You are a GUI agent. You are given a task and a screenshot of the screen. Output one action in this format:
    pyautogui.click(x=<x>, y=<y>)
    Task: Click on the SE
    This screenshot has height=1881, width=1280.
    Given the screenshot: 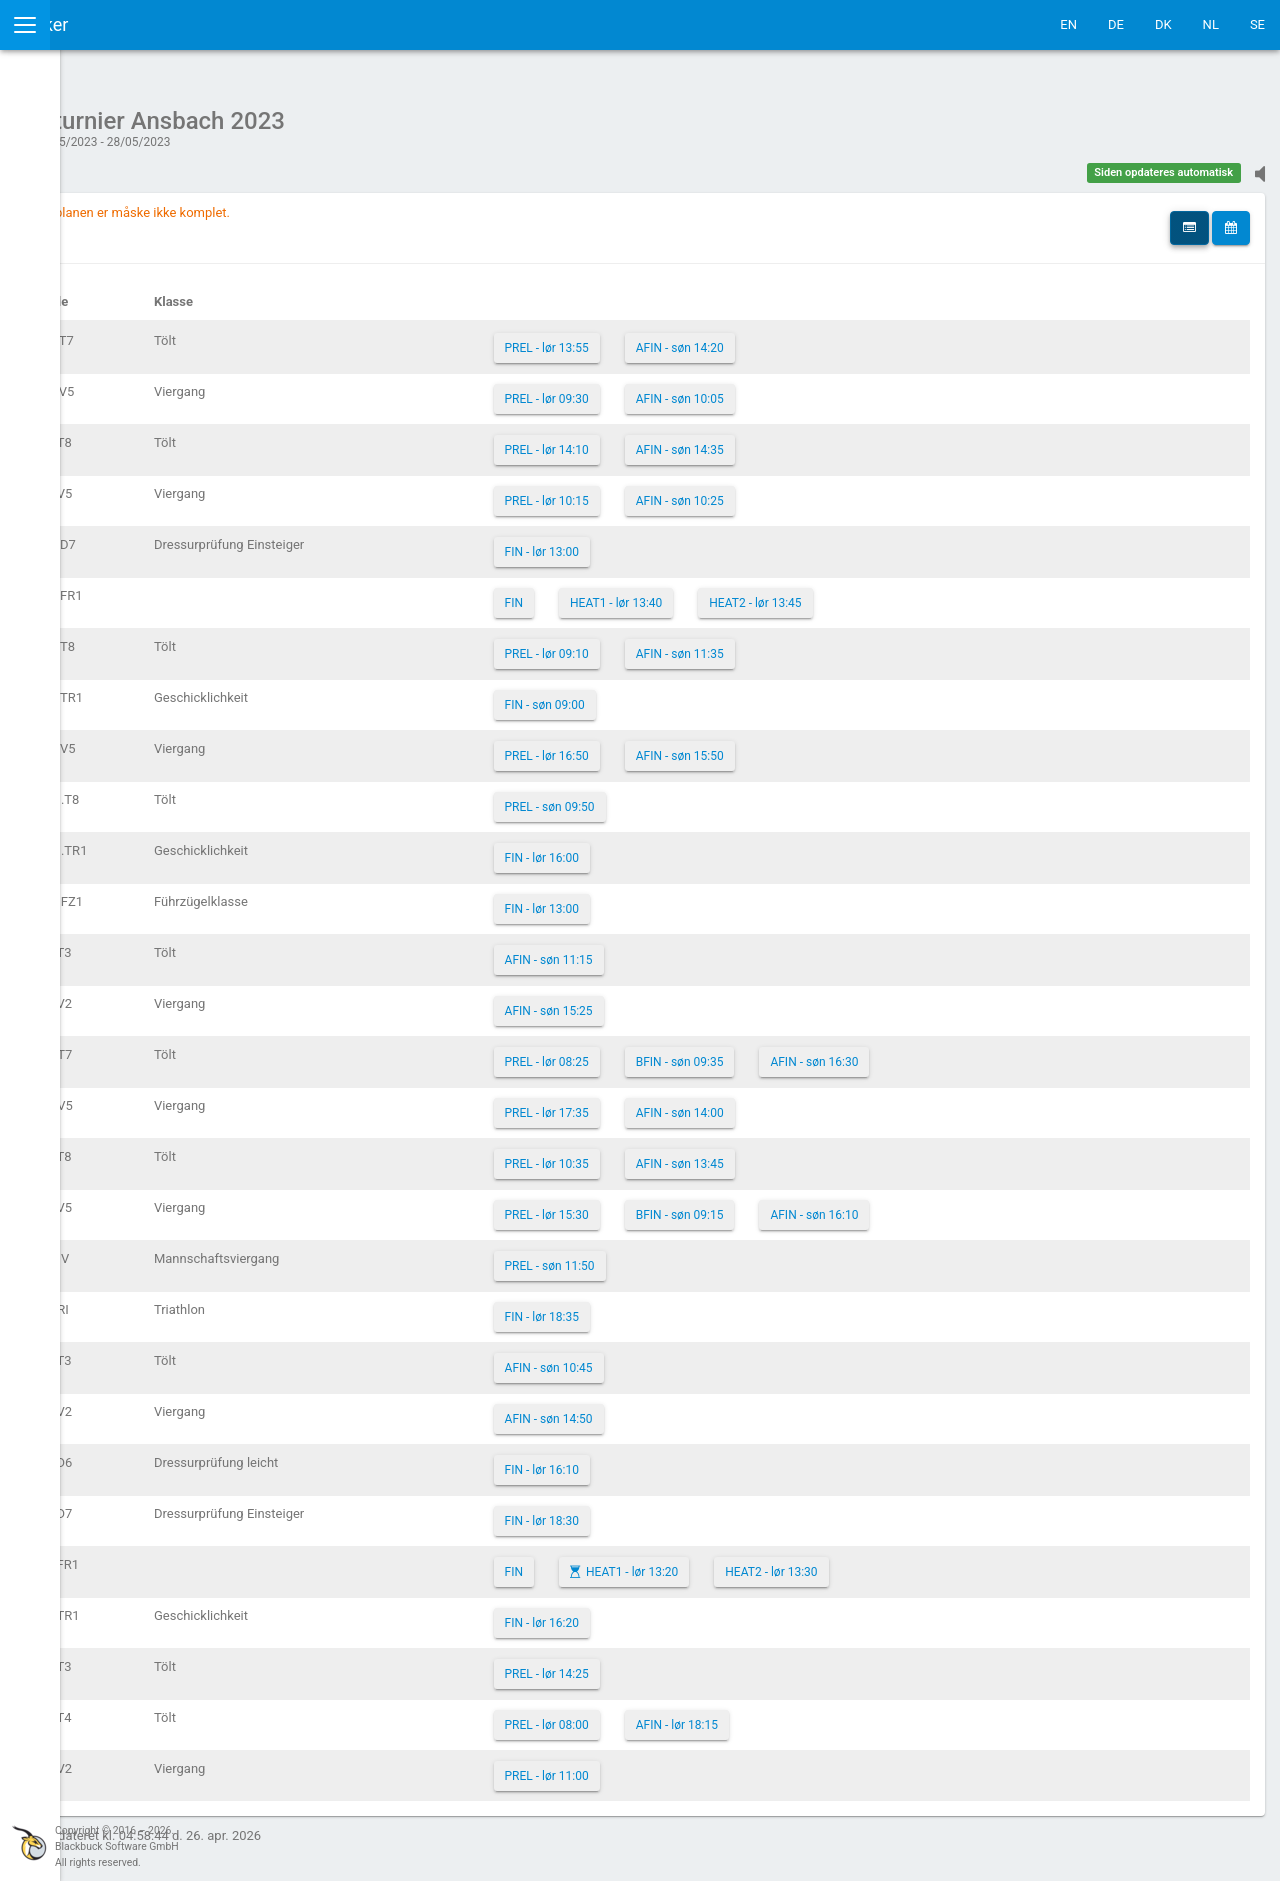 What is the action you would take?
    pyautogui.click(x=1257, y=24)
    